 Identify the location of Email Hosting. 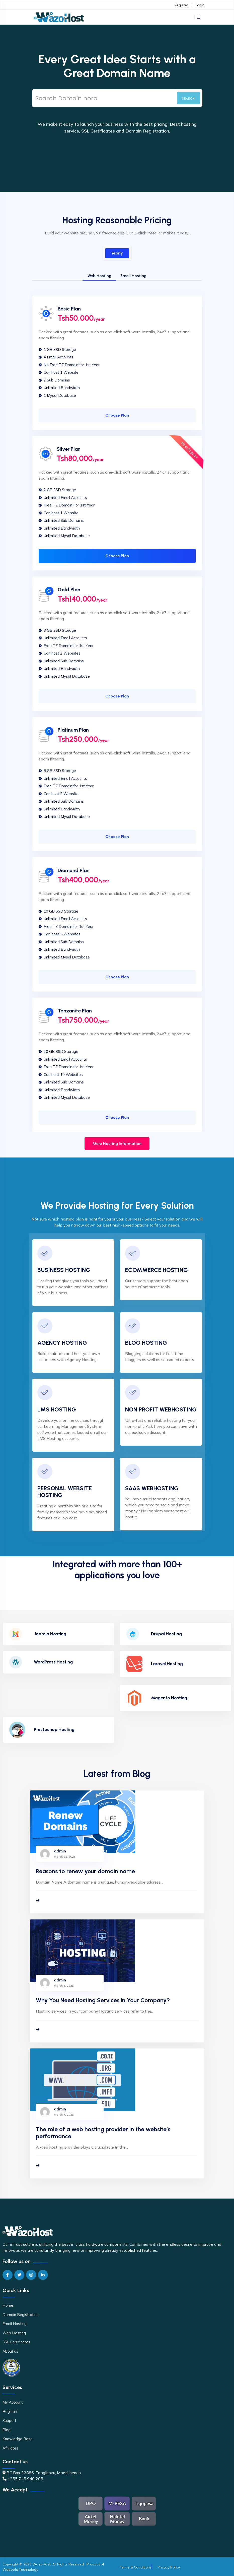
(133, 275).